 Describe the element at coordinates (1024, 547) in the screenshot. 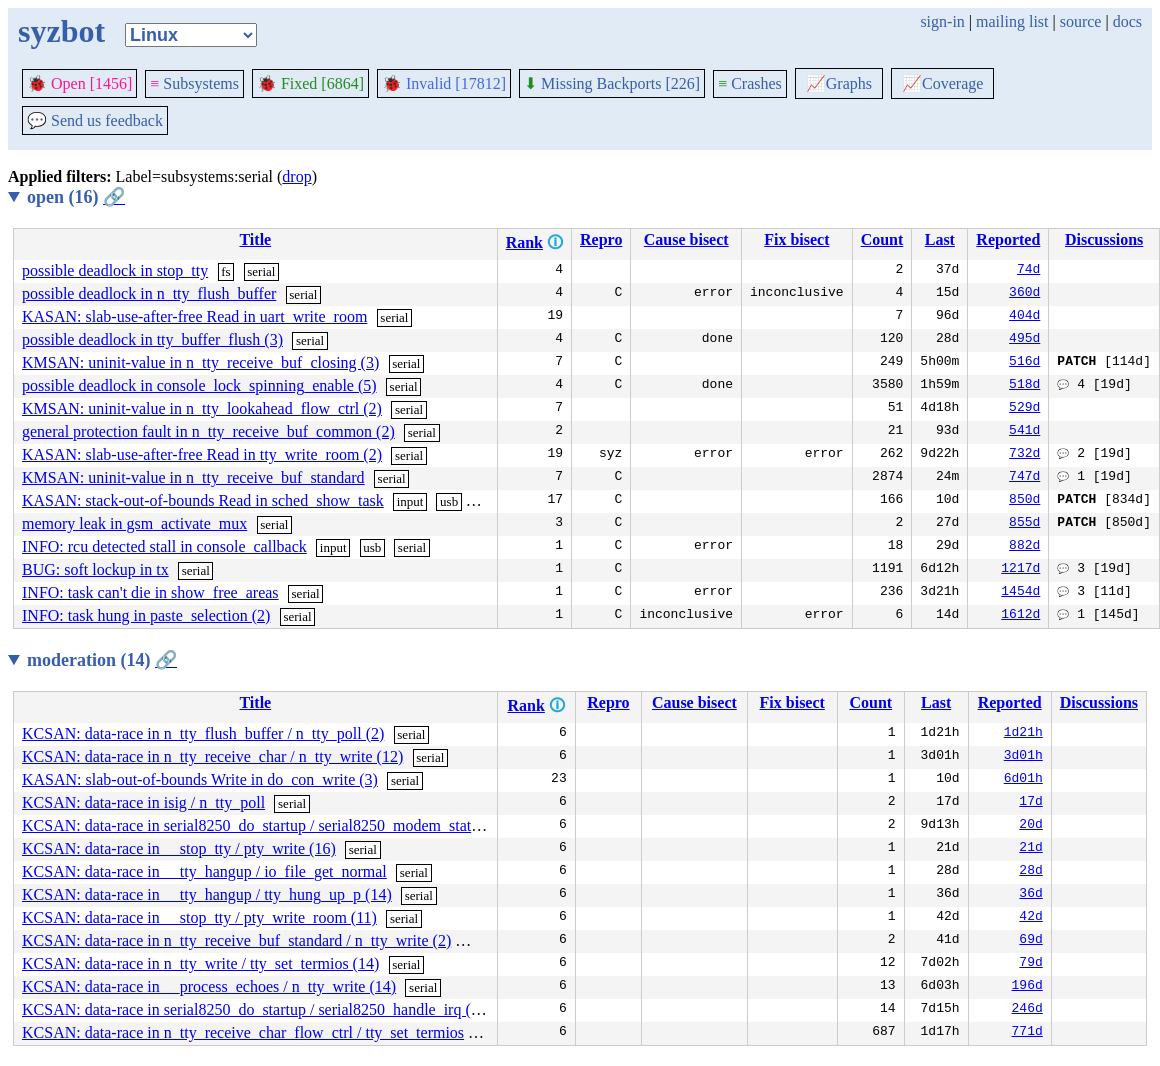

I see `882d` at that location.